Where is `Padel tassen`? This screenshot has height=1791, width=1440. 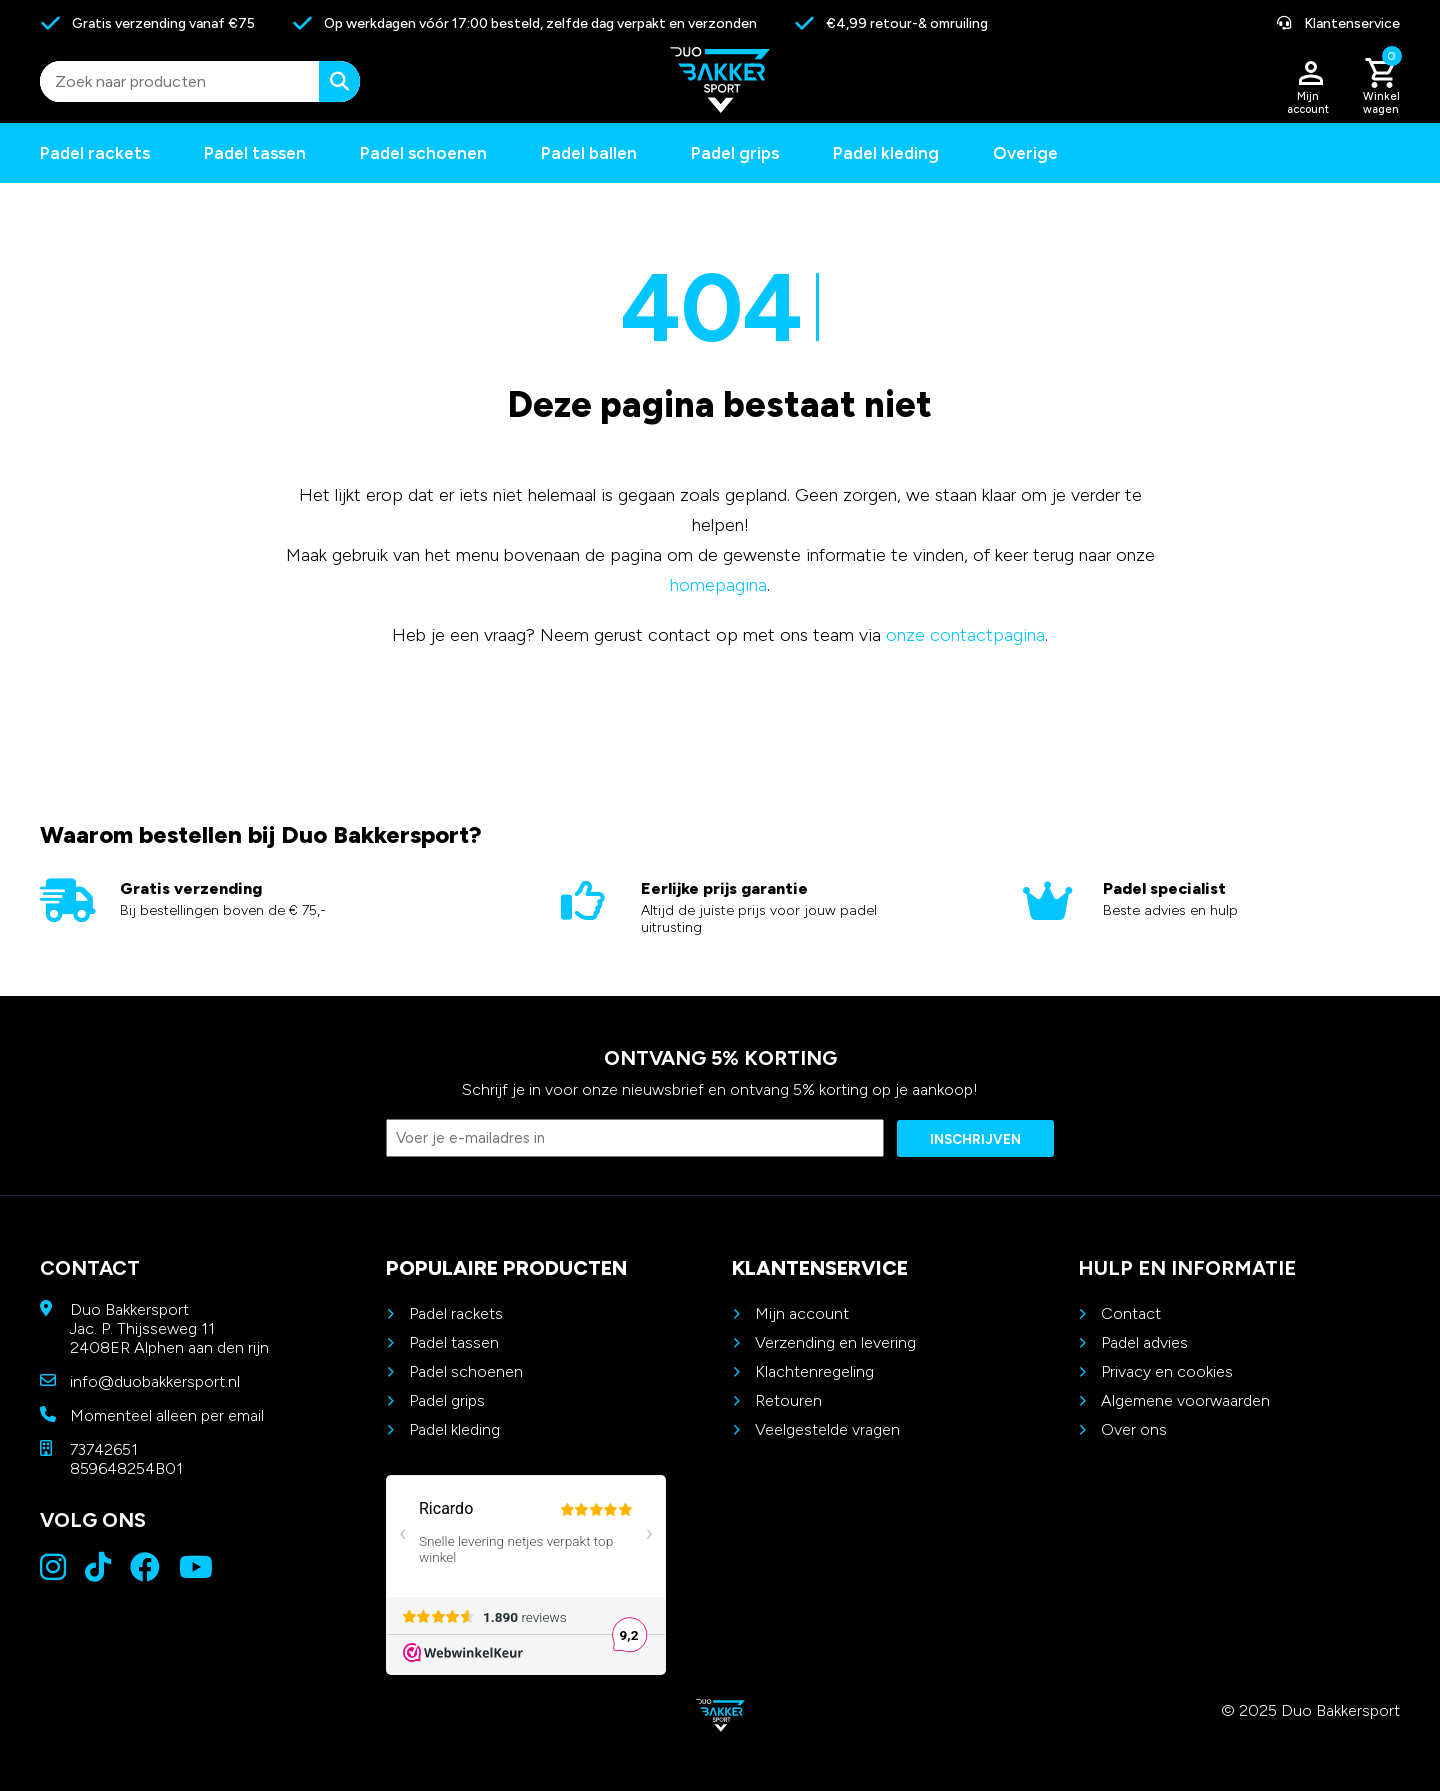
Padel tassen is located at coordinates (255, 153).